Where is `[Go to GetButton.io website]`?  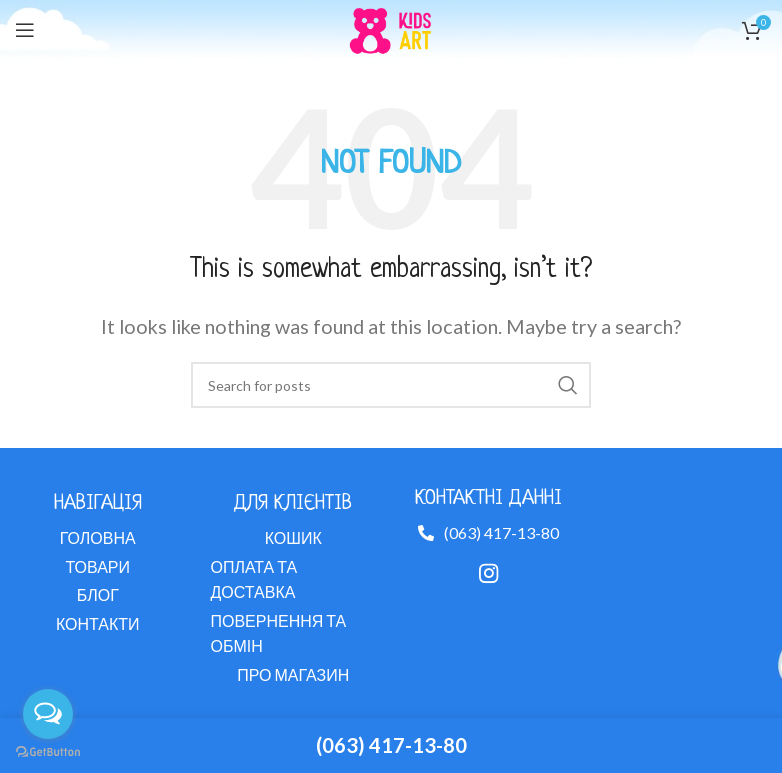 [Go to GetButton.io website] is located at coordinates (48, 752).